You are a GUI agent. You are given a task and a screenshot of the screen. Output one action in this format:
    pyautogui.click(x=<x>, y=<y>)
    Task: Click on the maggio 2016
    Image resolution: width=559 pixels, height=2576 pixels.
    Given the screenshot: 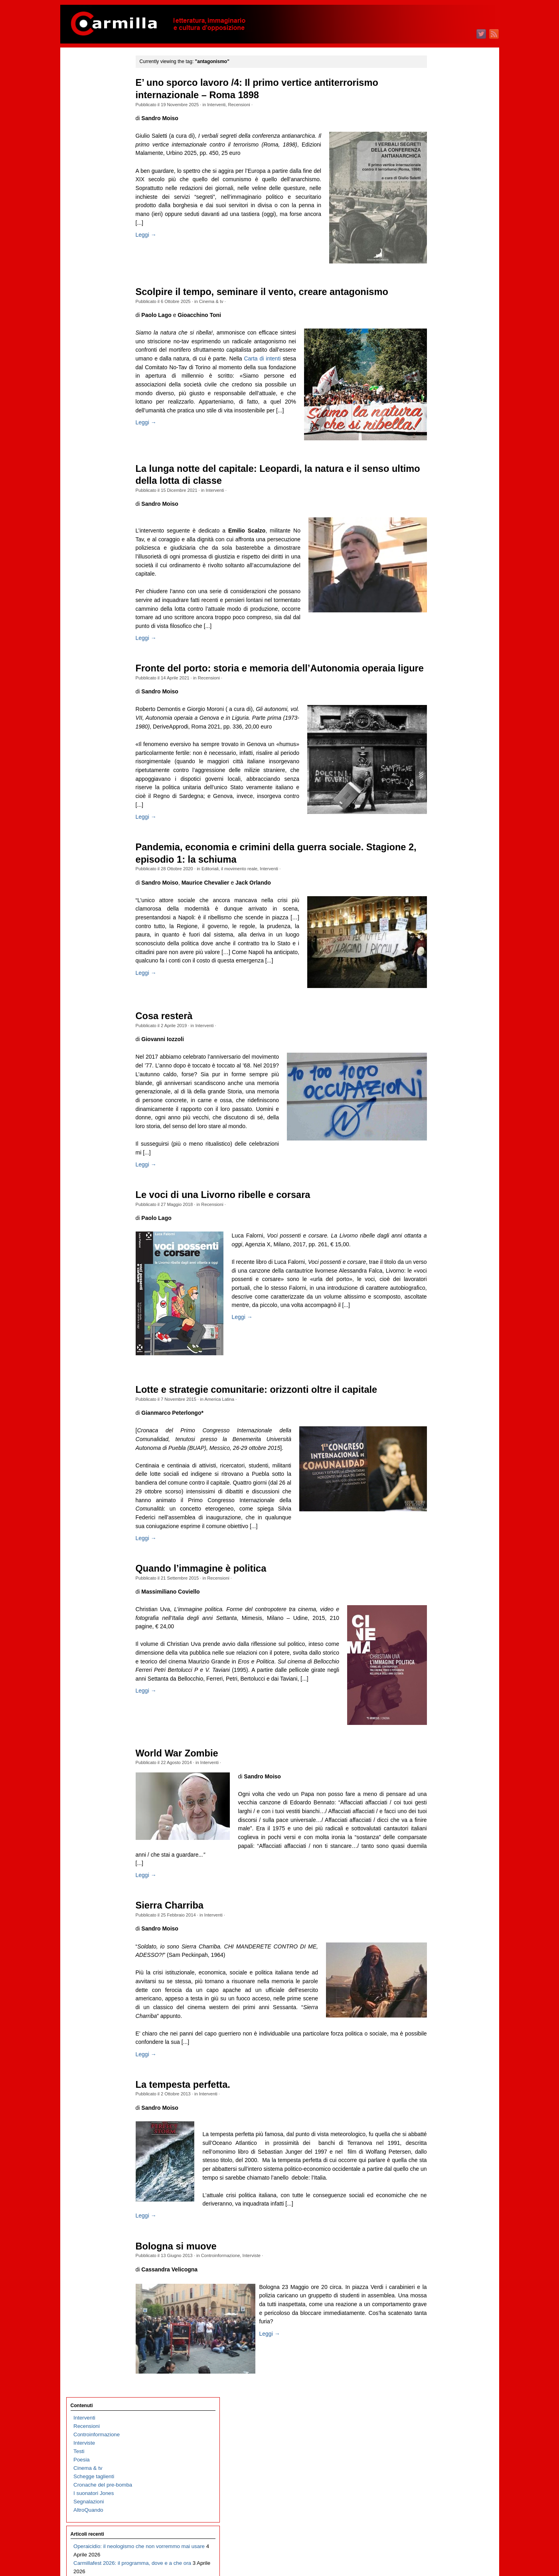 What is the action you would take?
    pyautogui.click(x=438, y=1153)
    